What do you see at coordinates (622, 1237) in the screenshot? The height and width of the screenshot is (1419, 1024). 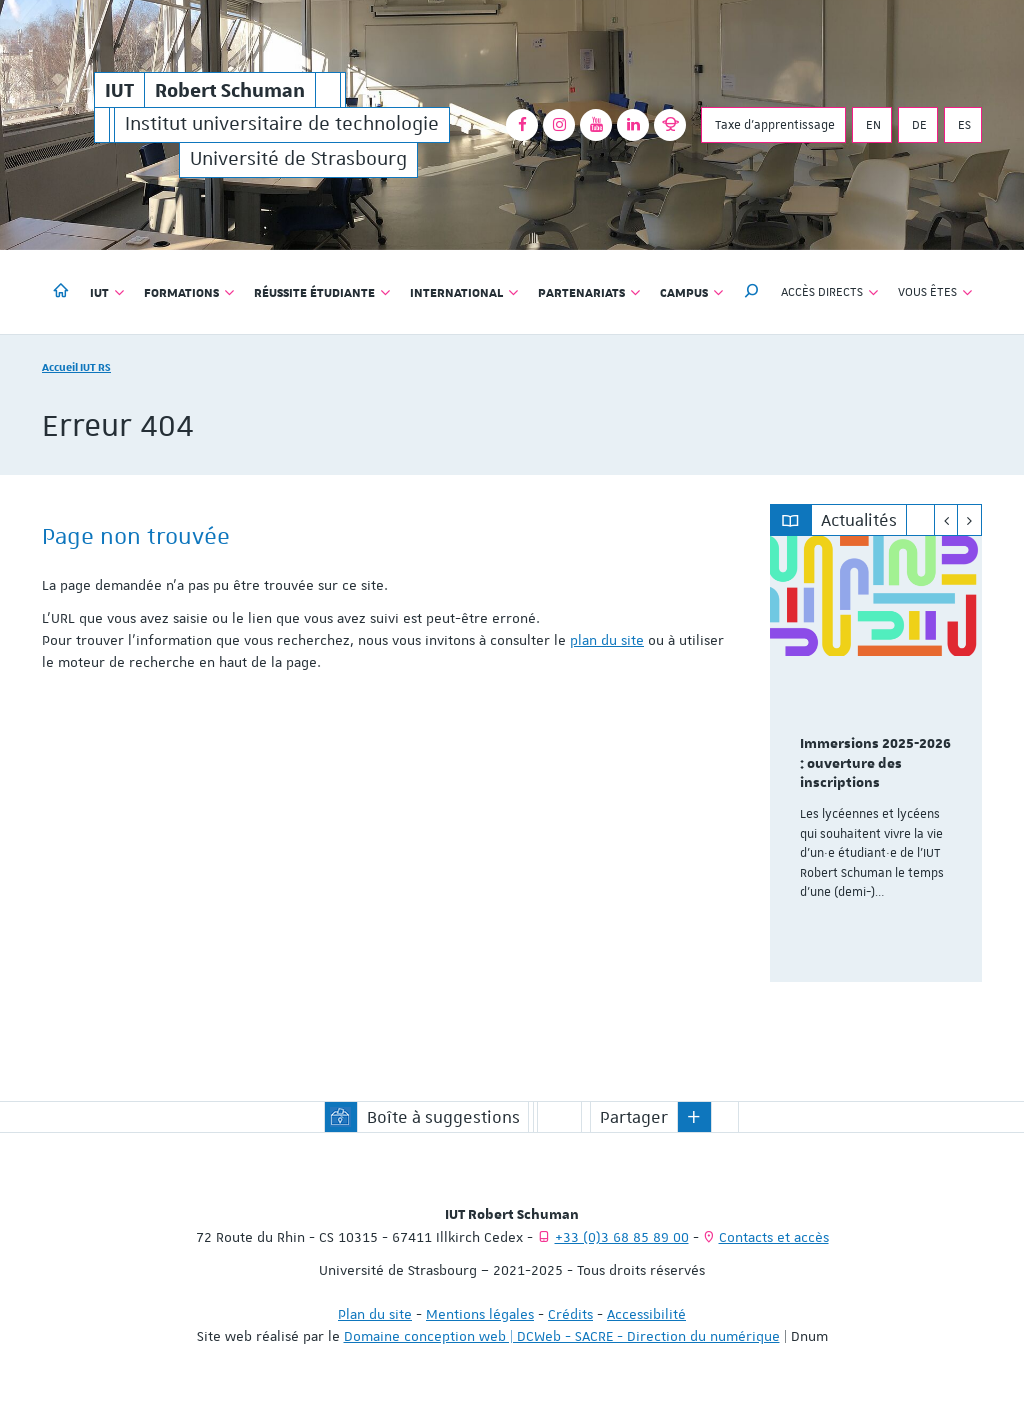 I see `+33 (0)3 68 85 89 00` at bounding box center [622, 1237].